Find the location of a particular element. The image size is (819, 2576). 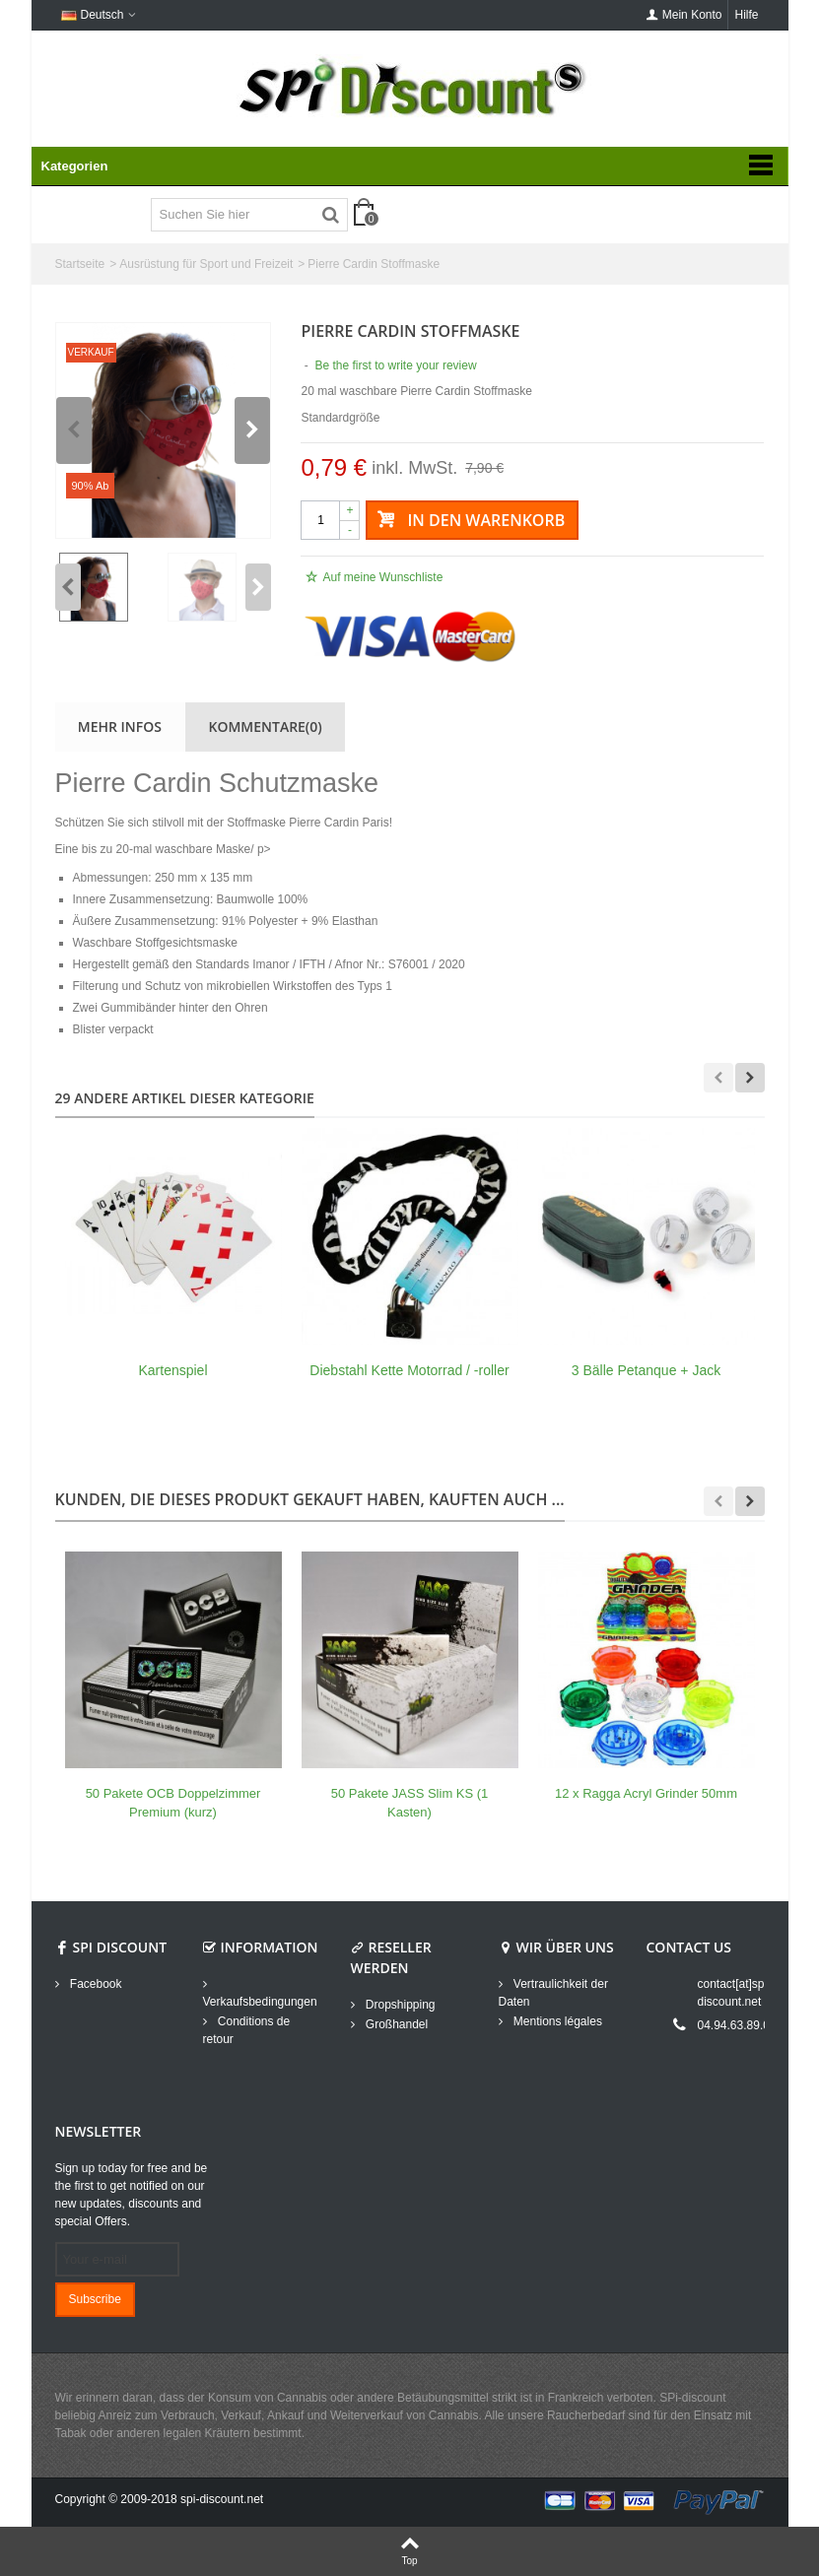

Kartenspiel is located at coordinates (172, 1370).